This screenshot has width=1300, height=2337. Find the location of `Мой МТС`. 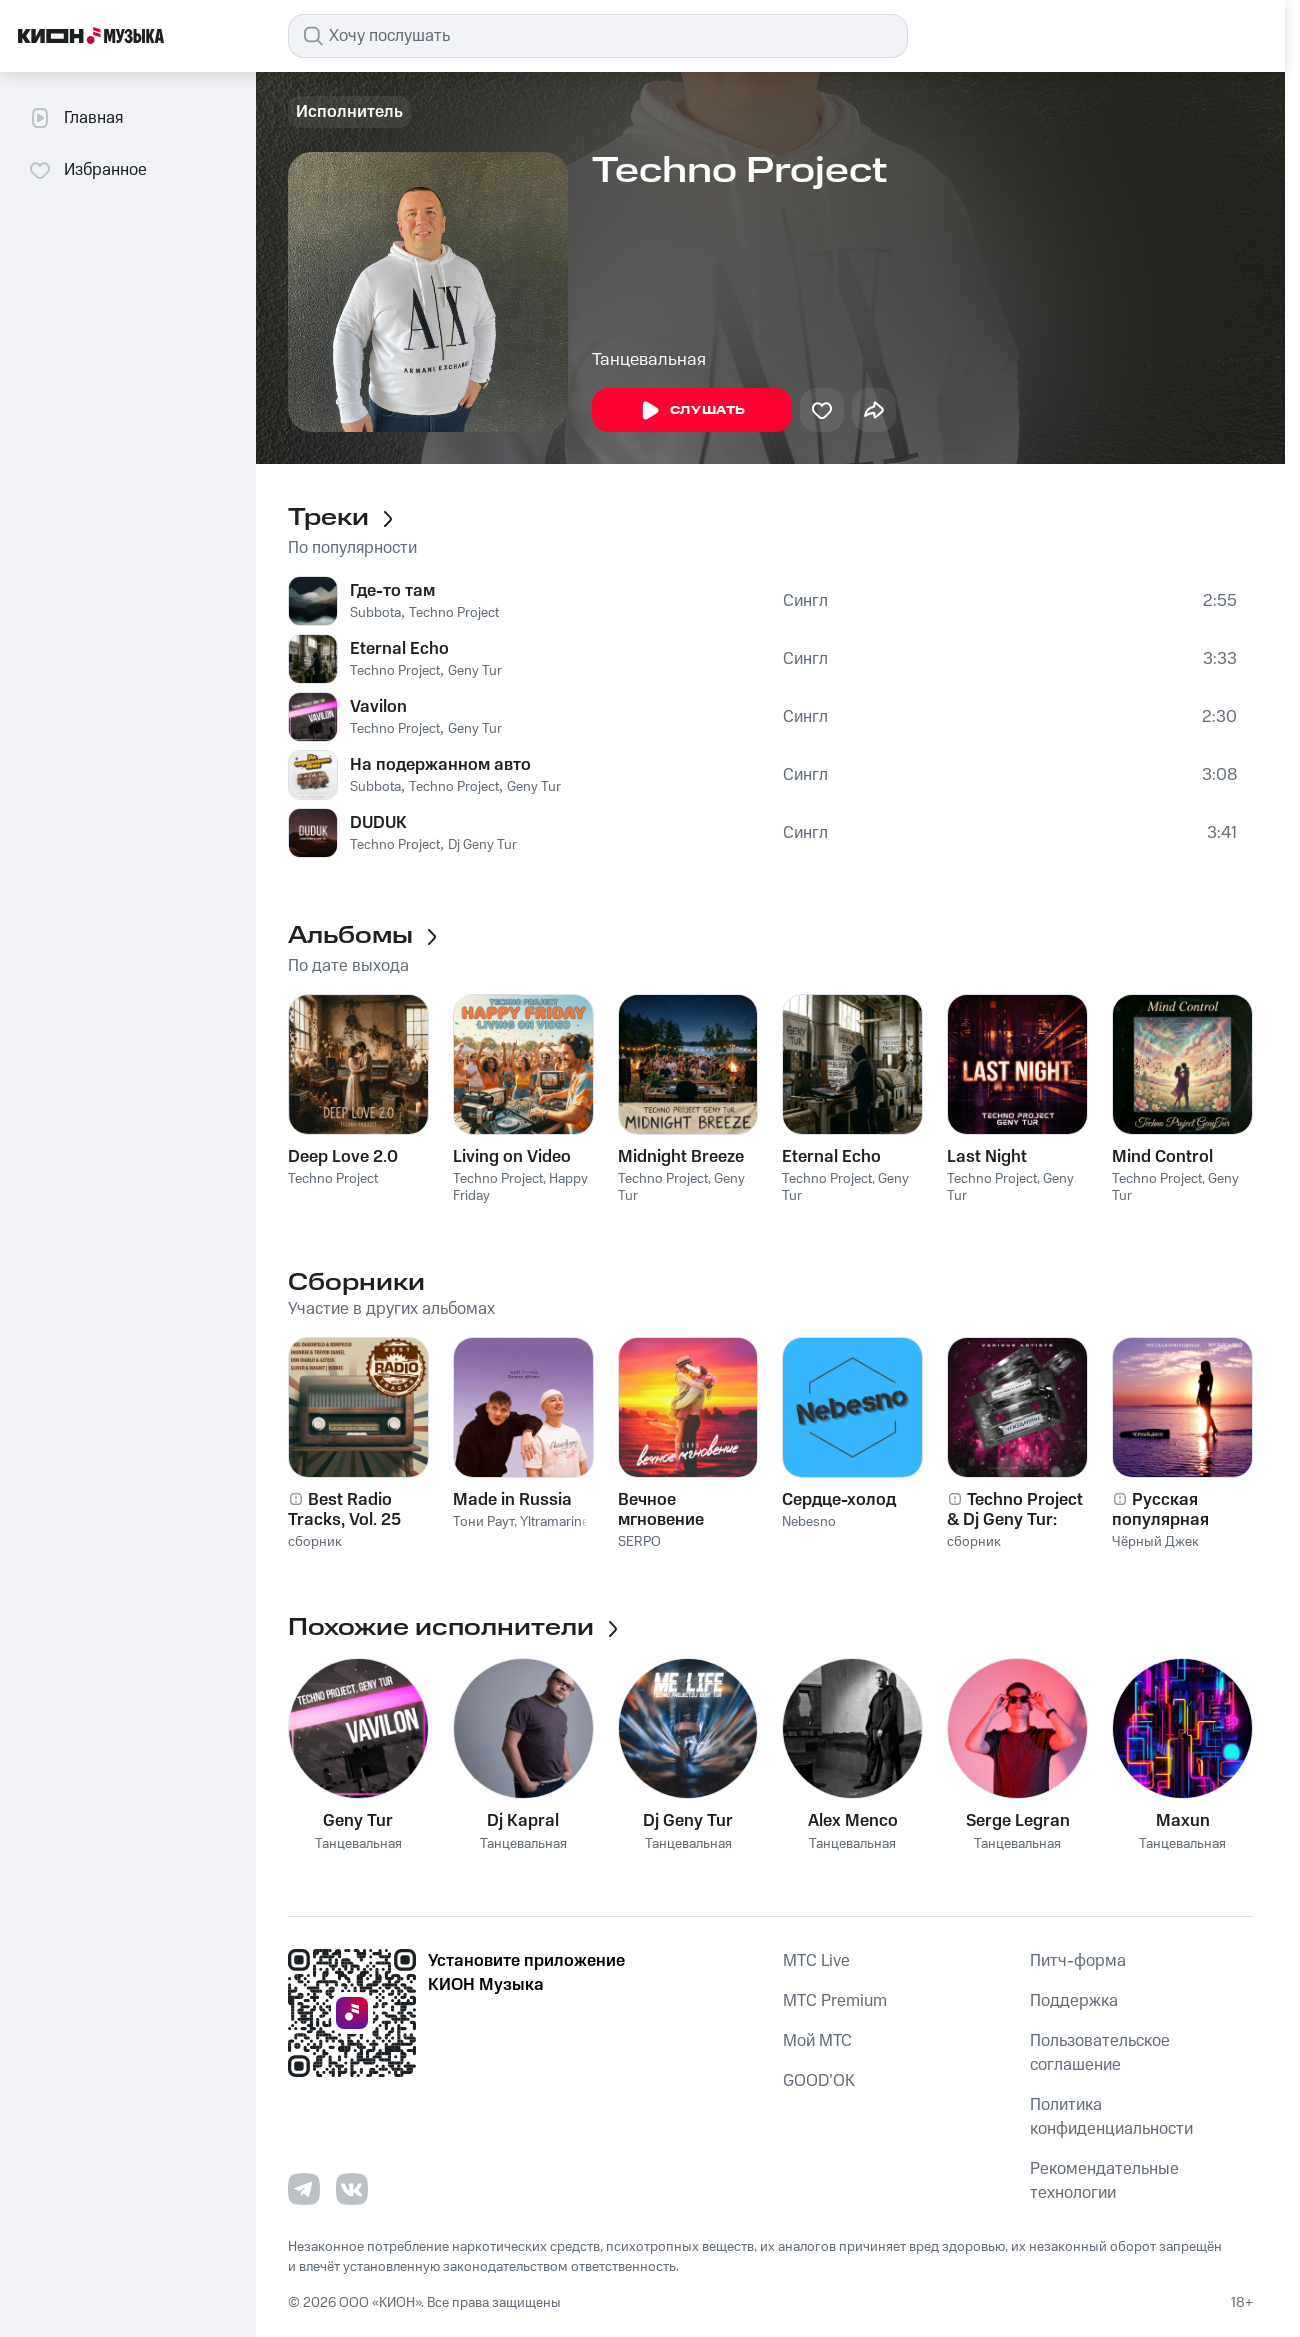

Мой МТС is located at coordinates (817, 2041).